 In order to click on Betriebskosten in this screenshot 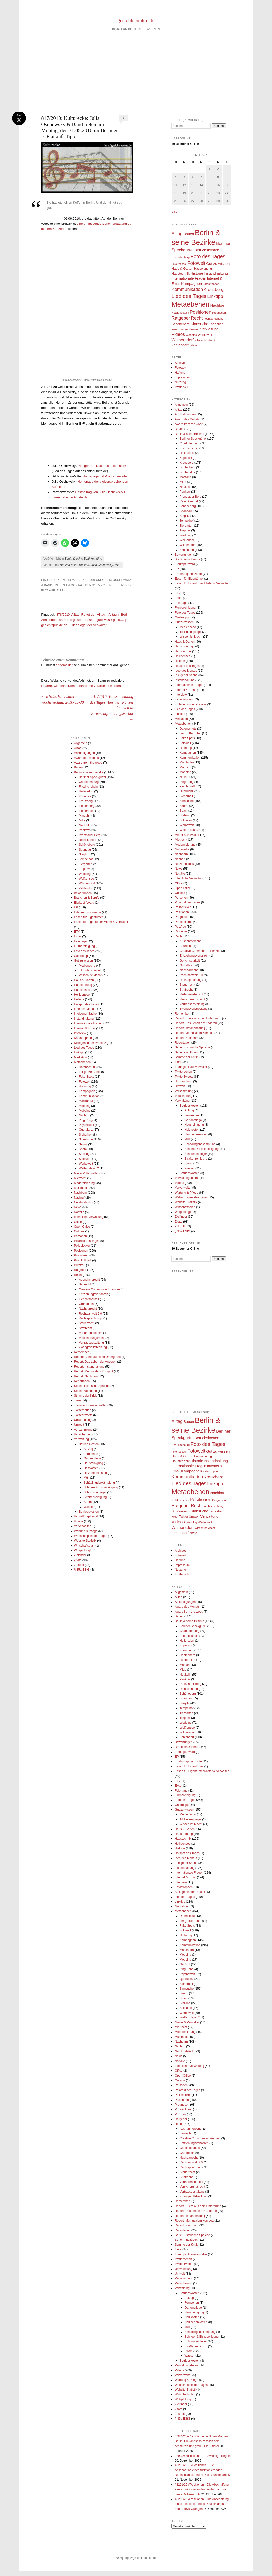, I will do `click(189, 1105)`.